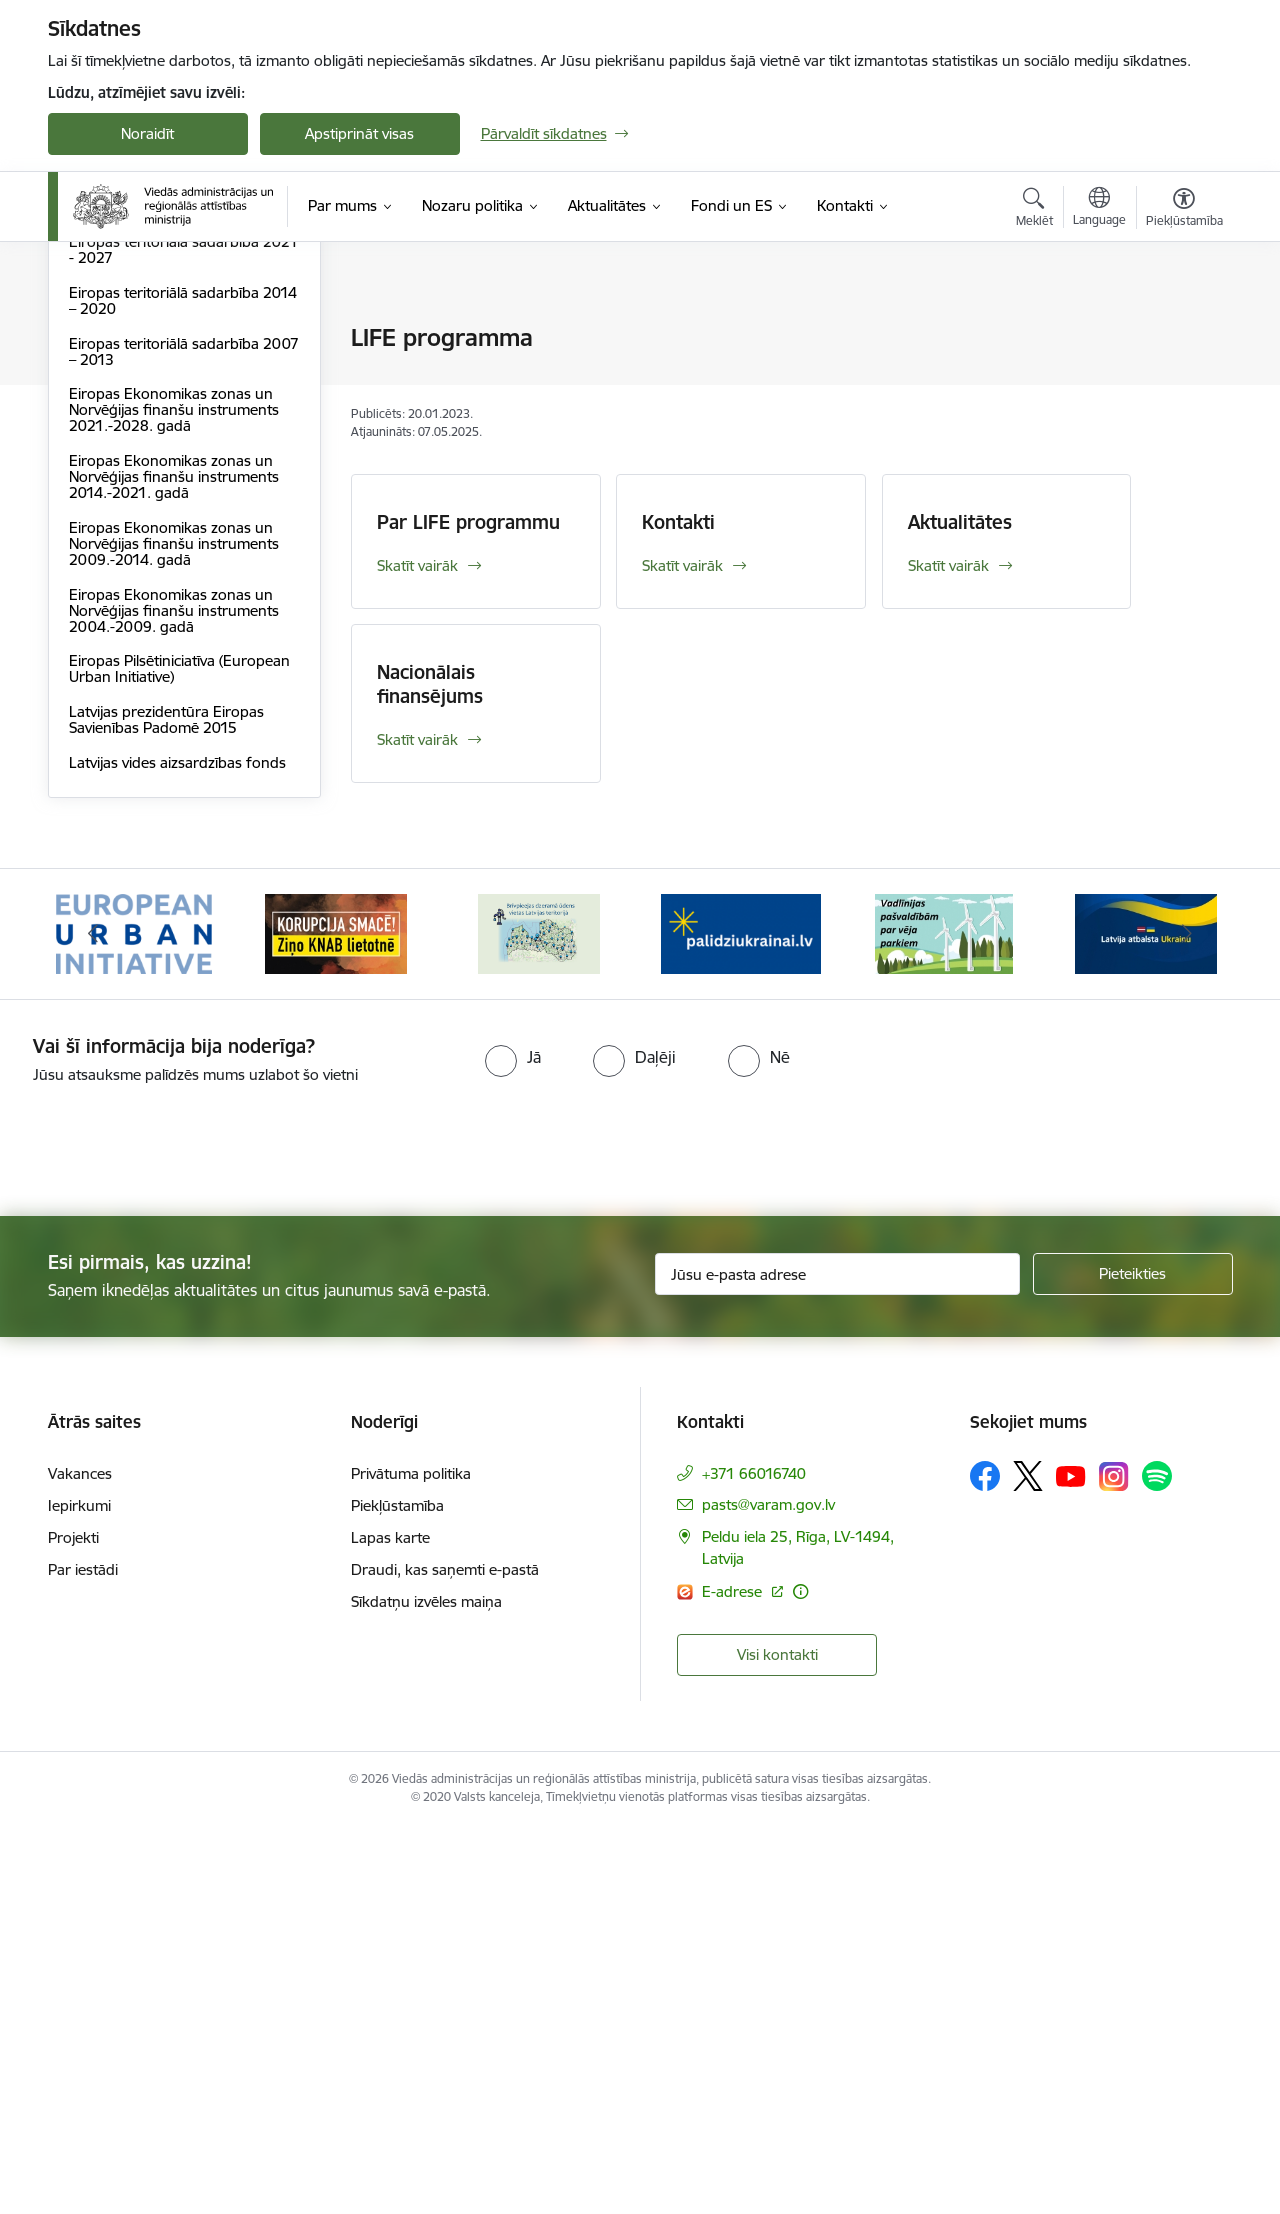 The image size is (1280, 2214). Describe the element at coordinates (147, 133) in the screenshot. I see `Noraidīt` at that location.